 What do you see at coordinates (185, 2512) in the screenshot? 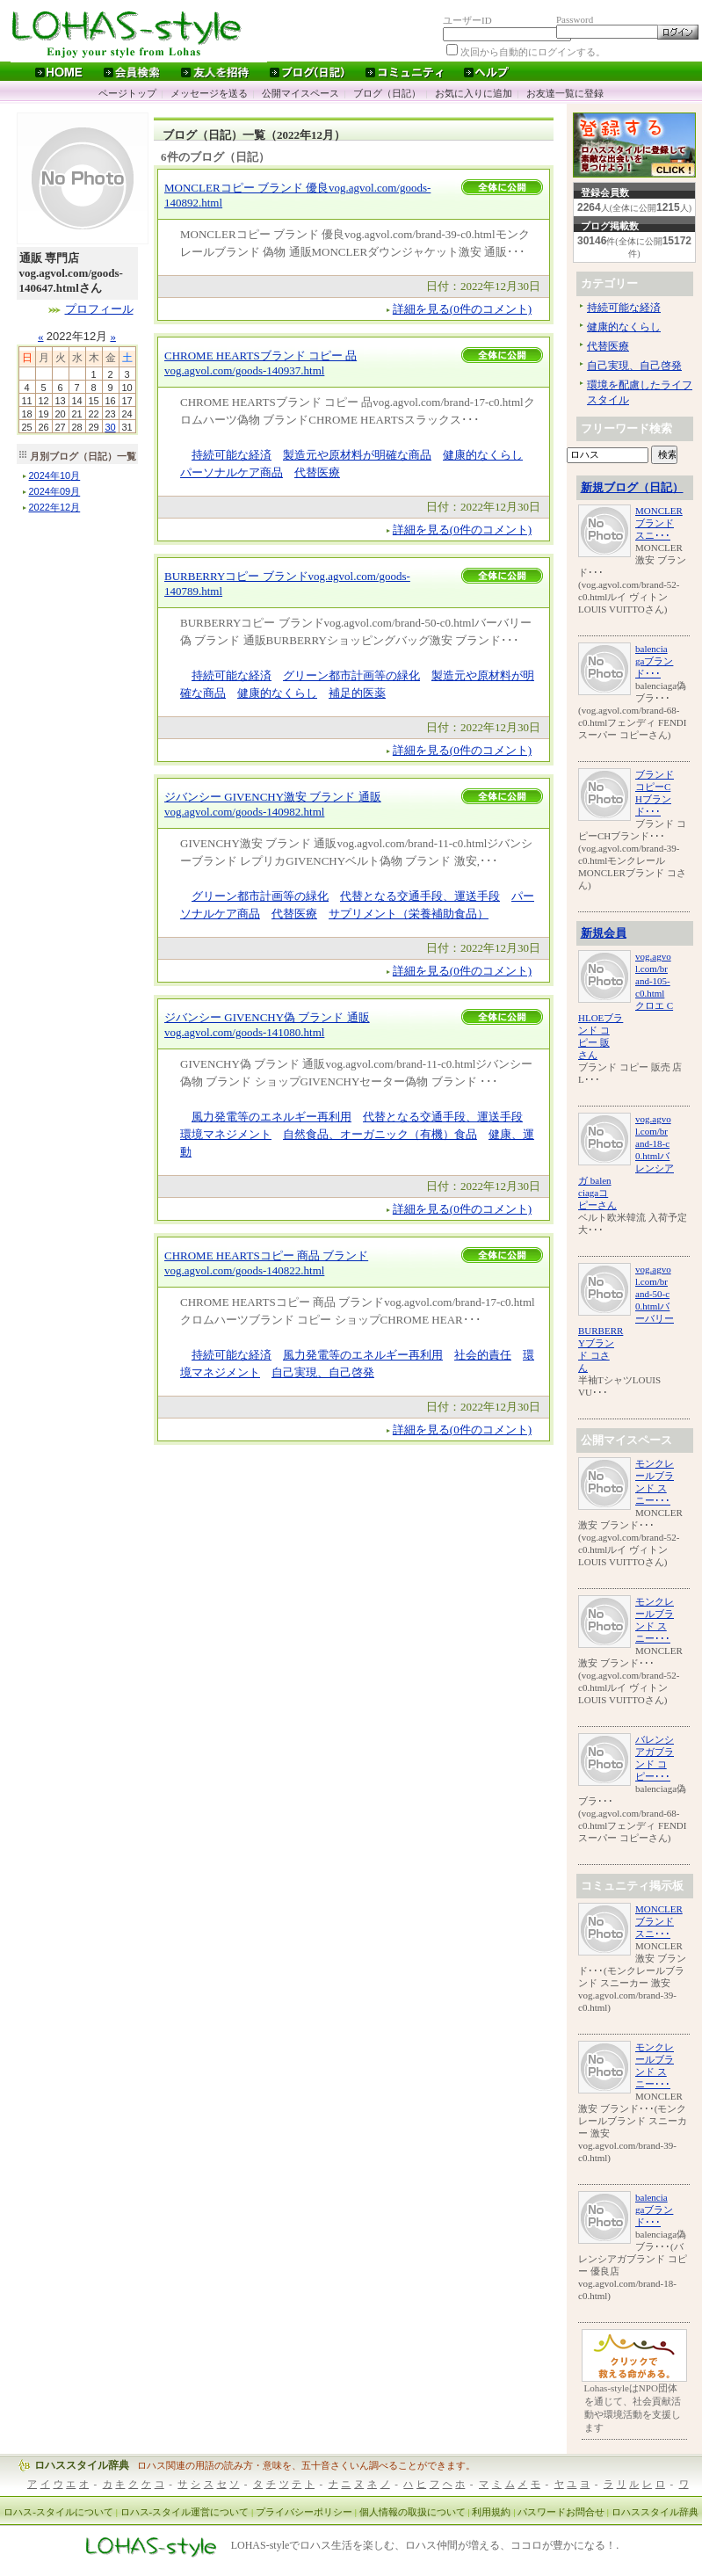
I see `ロハス-スタイル運営について` at bounding box center [185, 2512].